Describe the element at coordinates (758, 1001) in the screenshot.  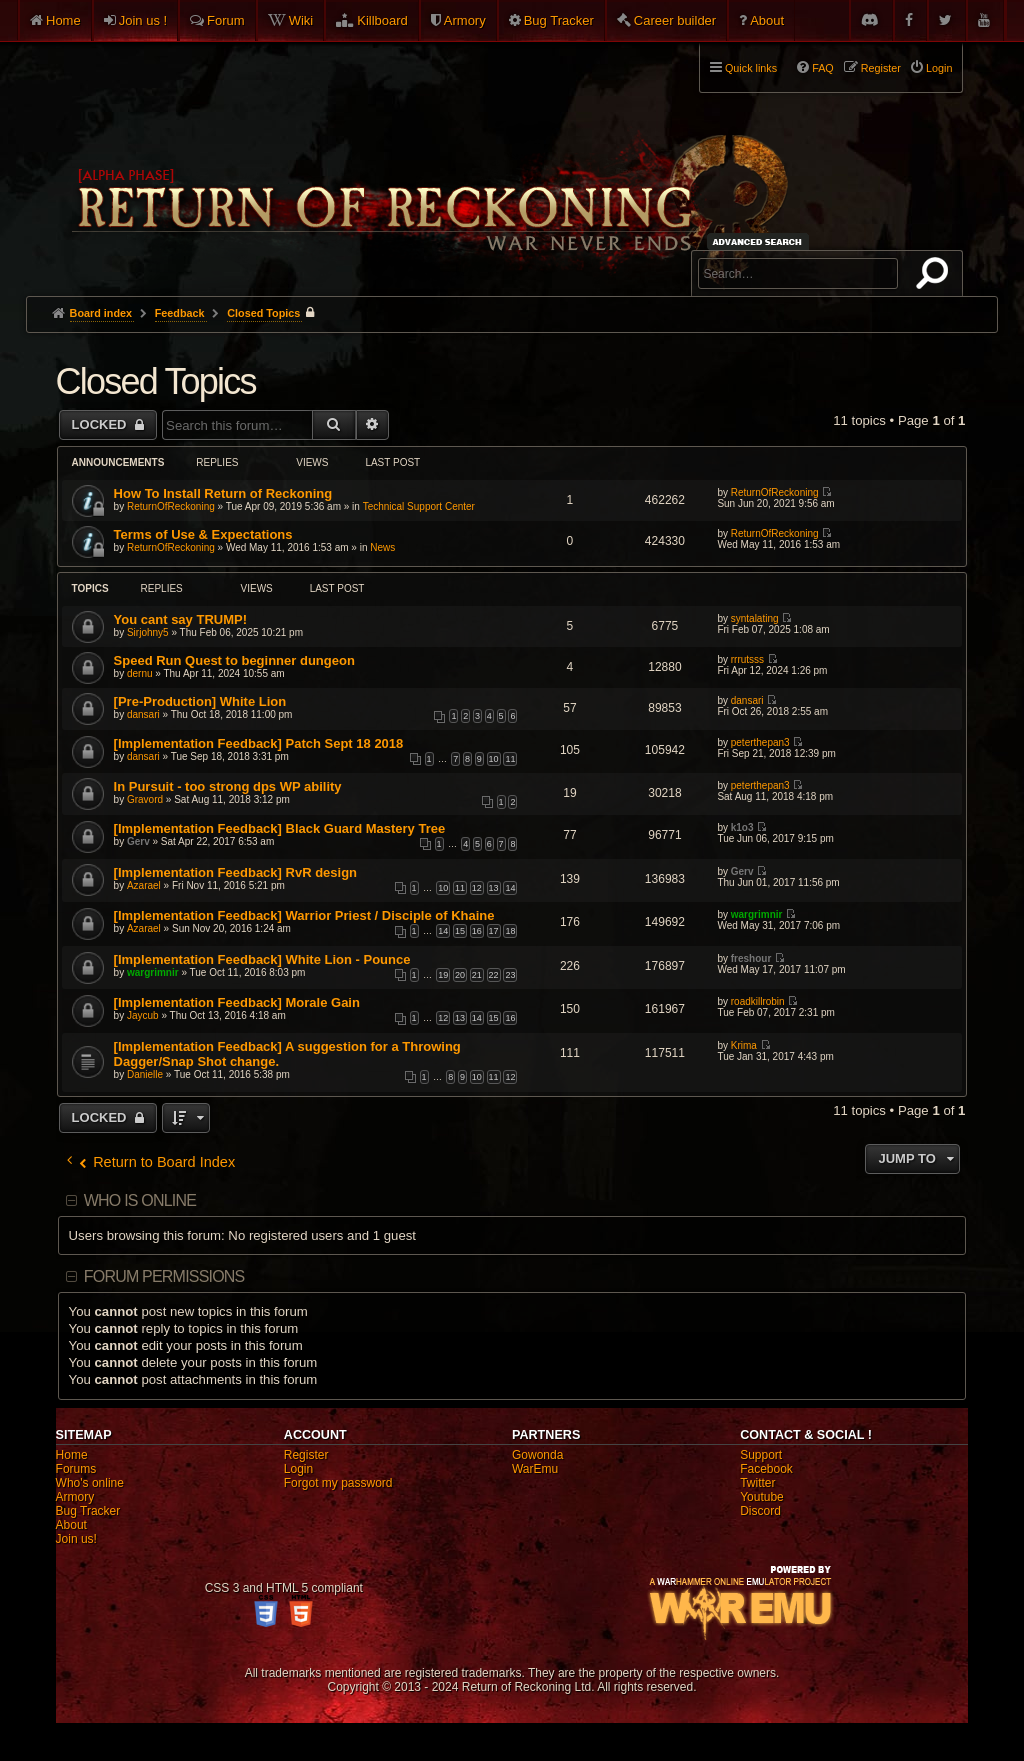
I see `roadkillrobin` at that location.